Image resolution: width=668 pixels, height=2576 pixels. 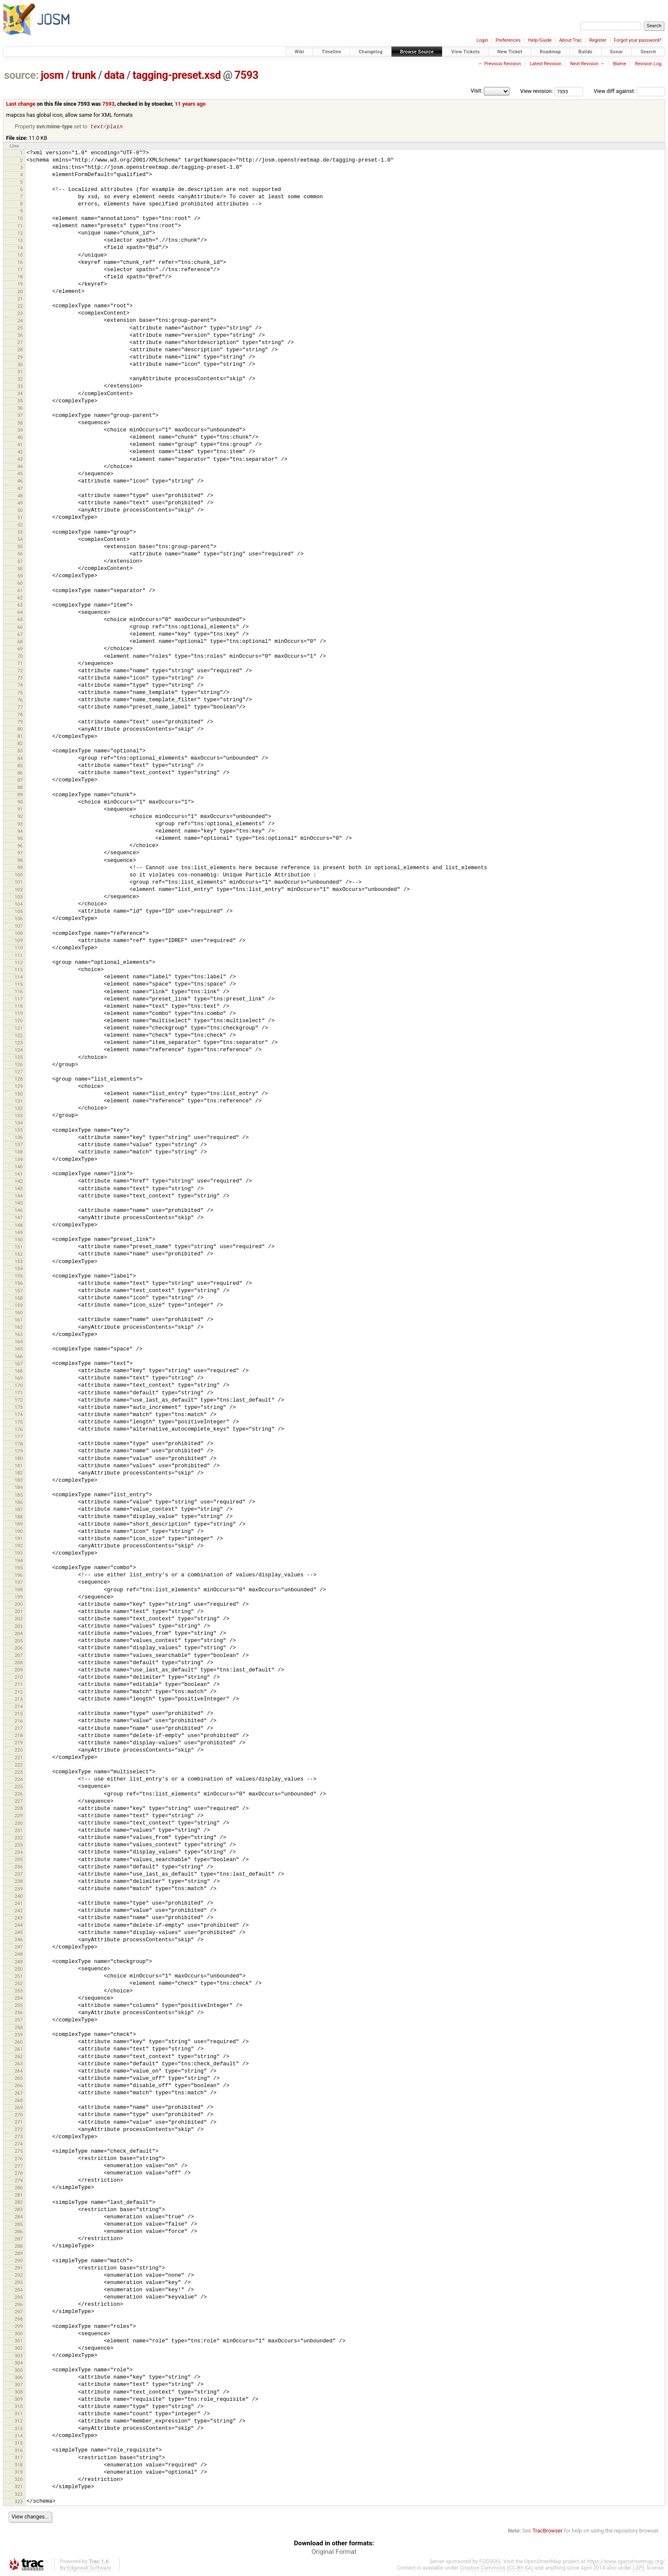 I want to click on 229, so click(x=18, y=1816).